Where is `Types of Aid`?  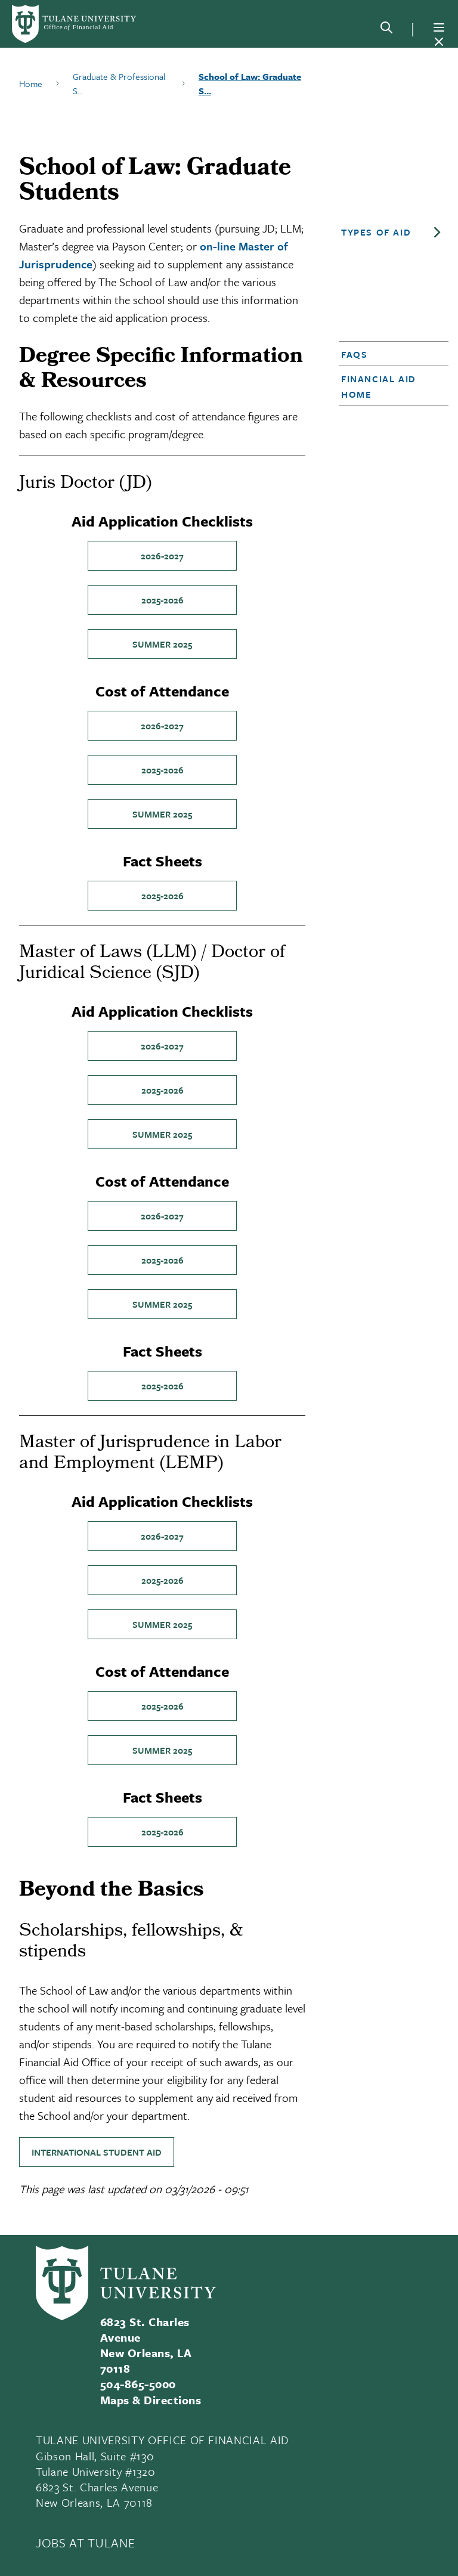
Types of Aid is located at coordinates (376, 232).